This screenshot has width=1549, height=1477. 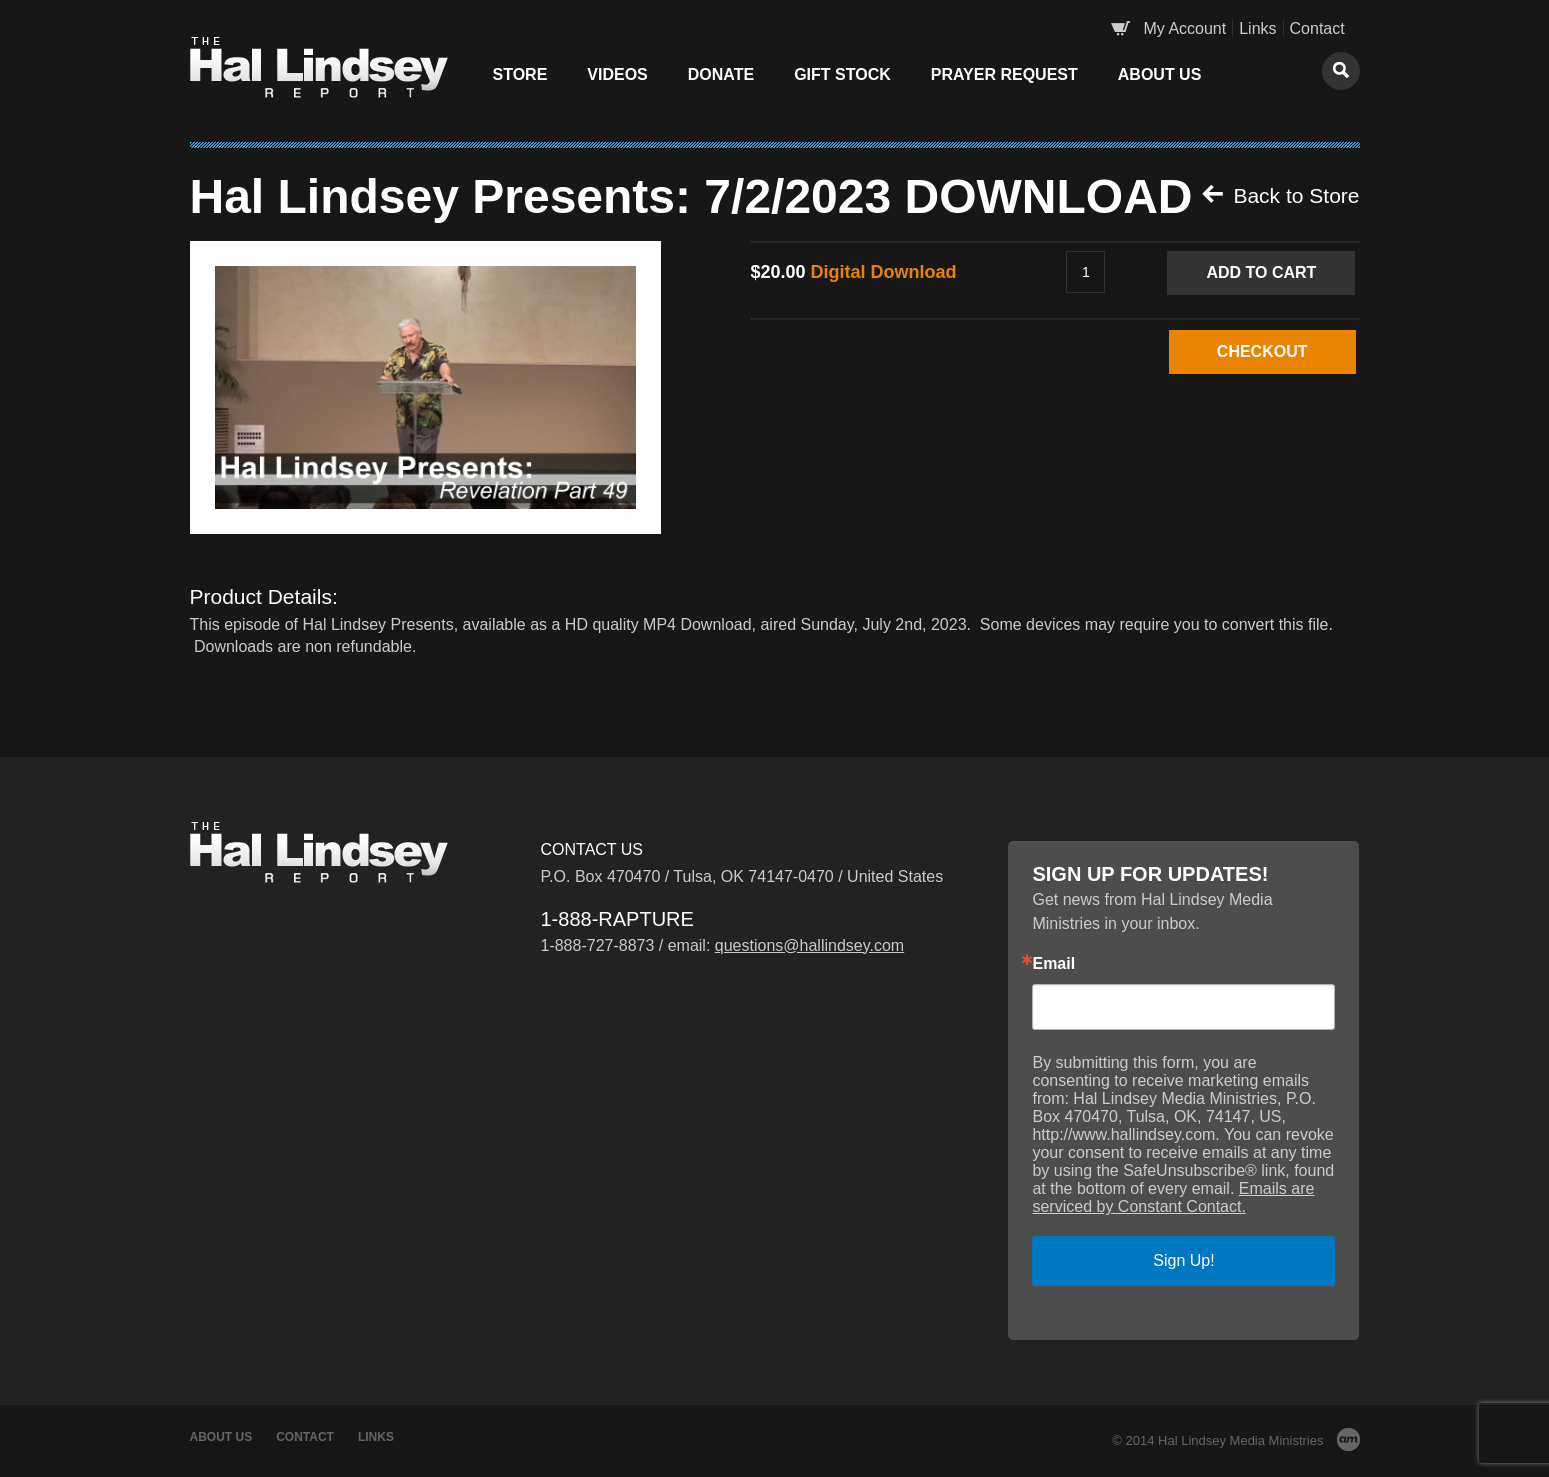 I want to click on Sign Up!, so click(x=1183, y=1260).